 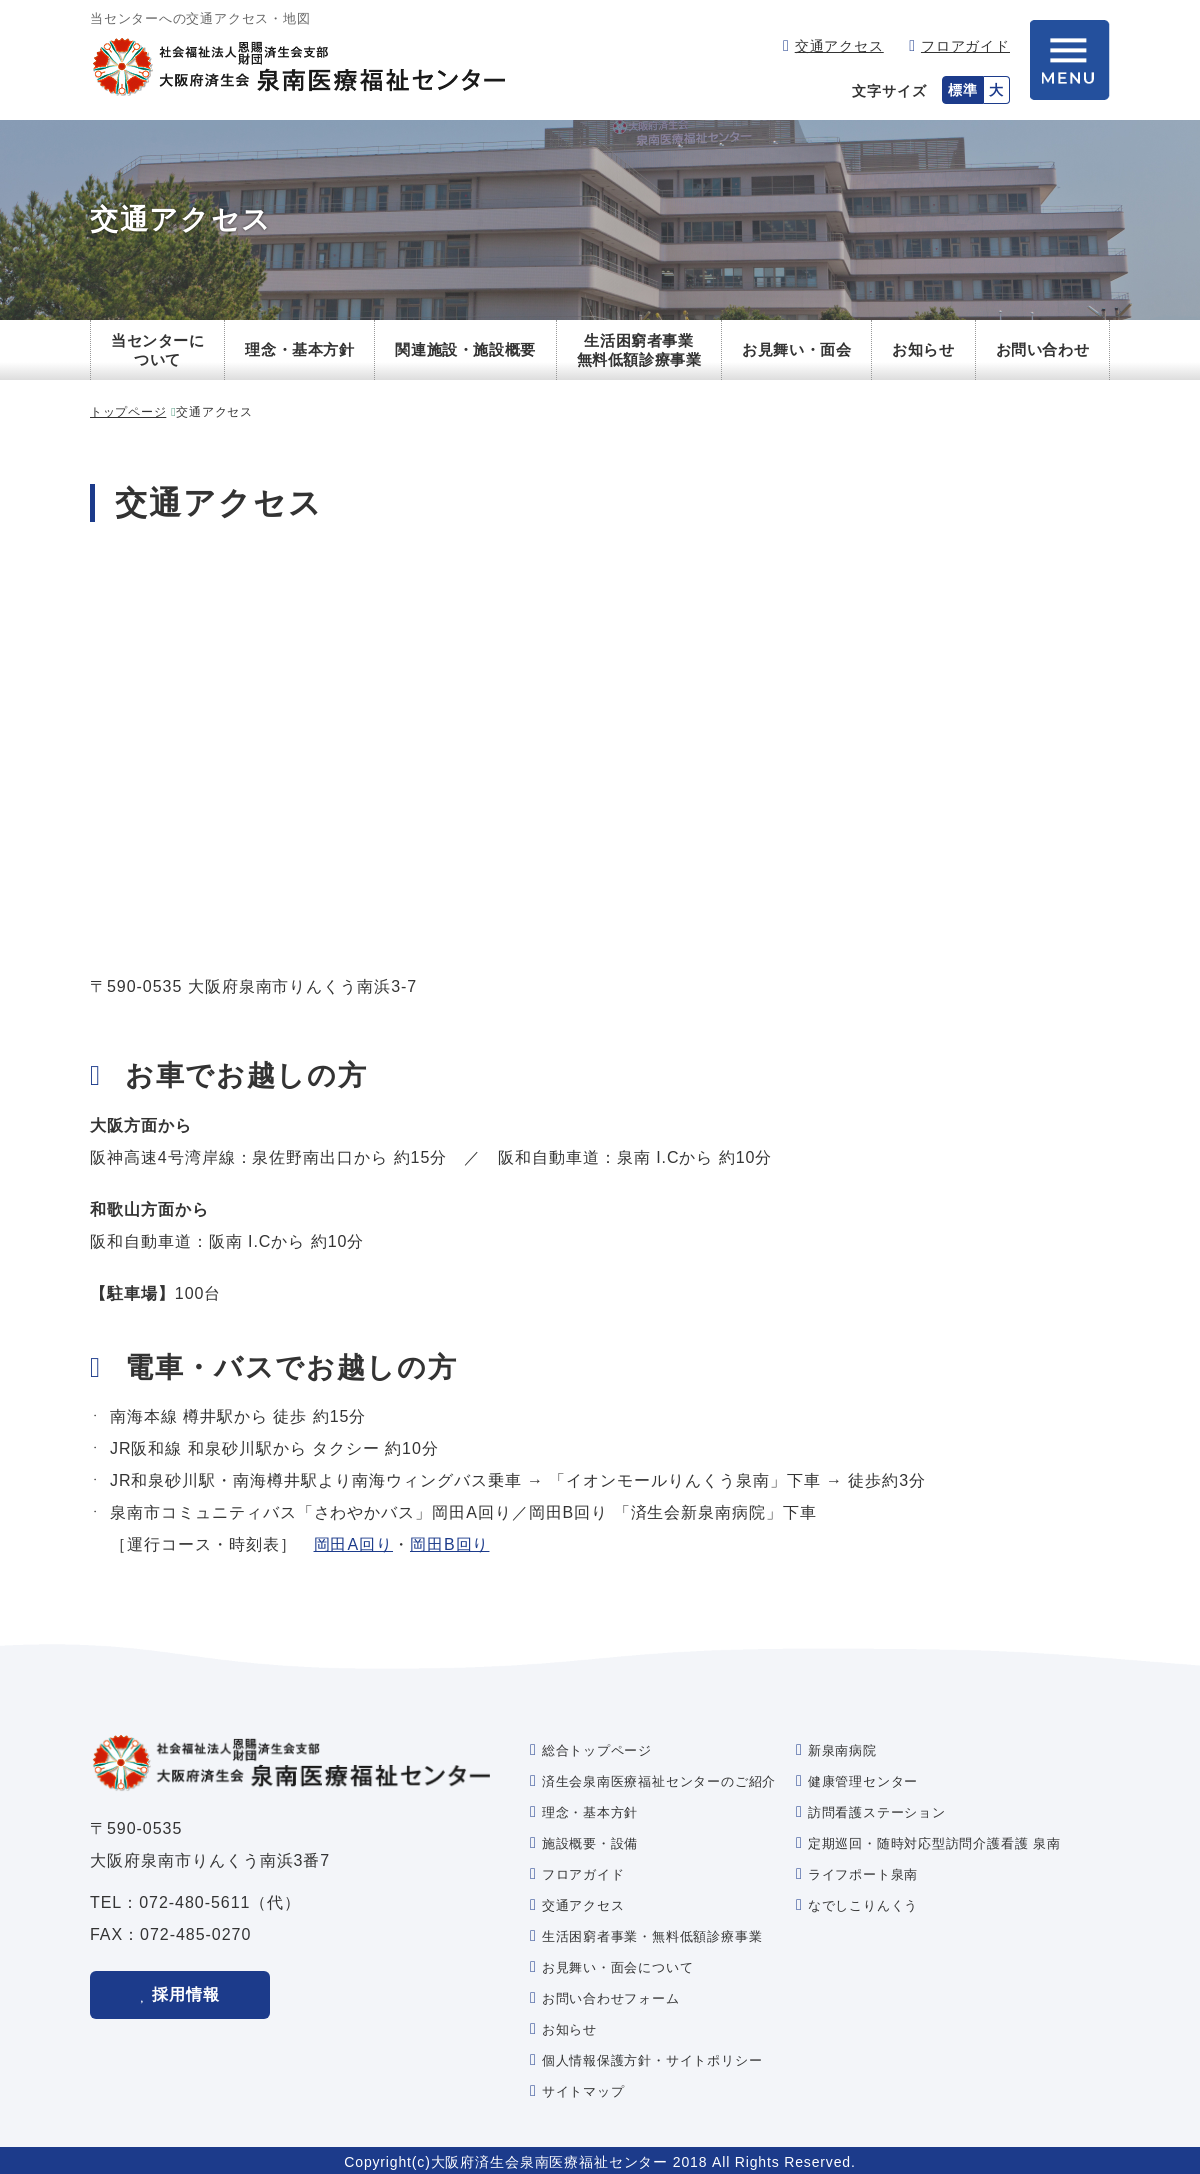 What do you see at coordinates (611, 1998) in the screenshot?
I see `お問い合わせフォーム` at bounding box center [611, 1998].